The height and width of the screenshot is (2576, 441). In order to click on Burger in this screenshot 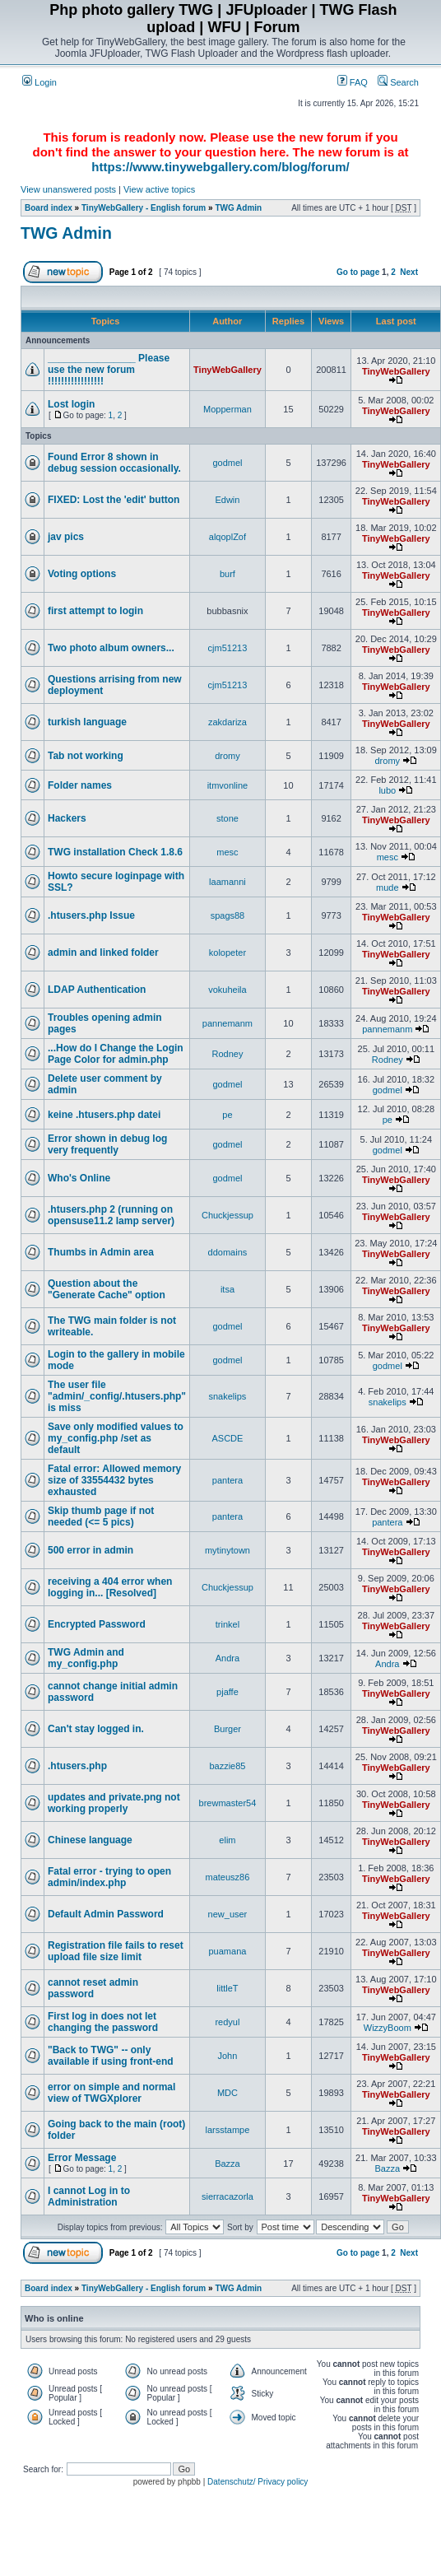, I will do `click(227, 1729)`.